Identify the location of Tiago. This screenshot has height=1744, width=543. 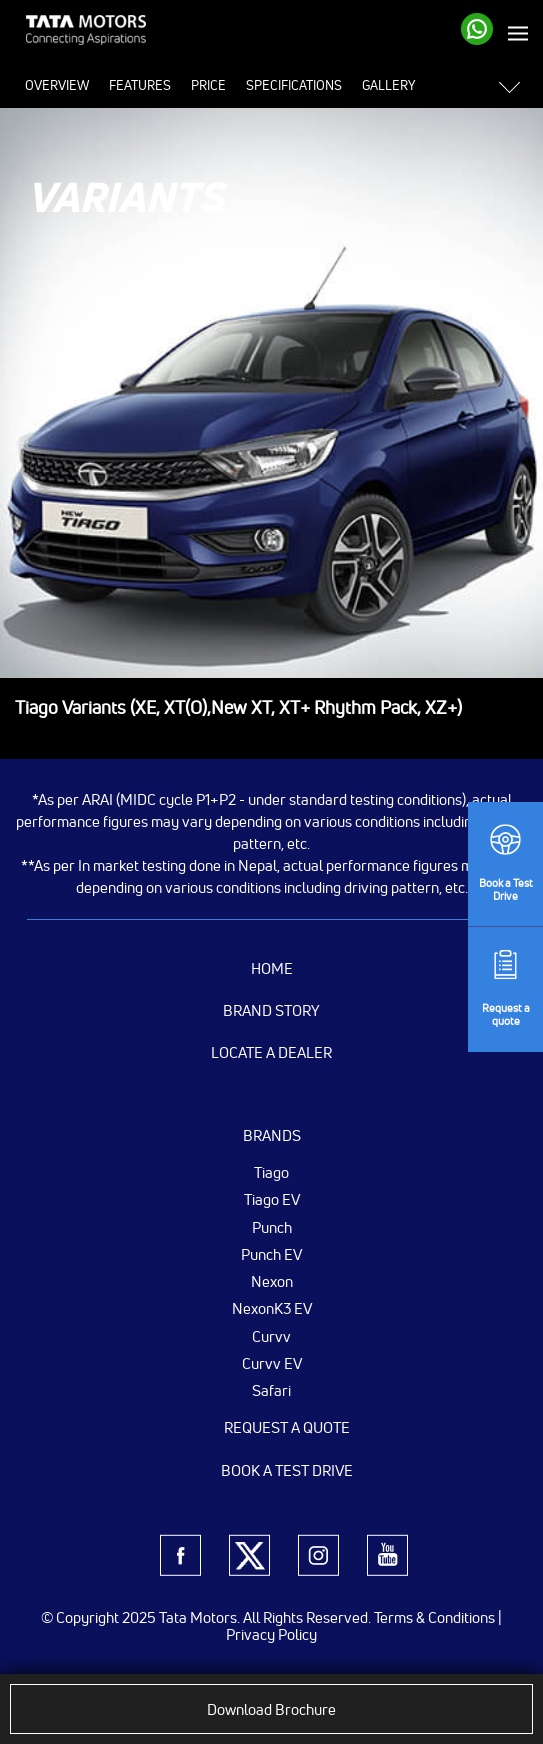
(271, 1172).